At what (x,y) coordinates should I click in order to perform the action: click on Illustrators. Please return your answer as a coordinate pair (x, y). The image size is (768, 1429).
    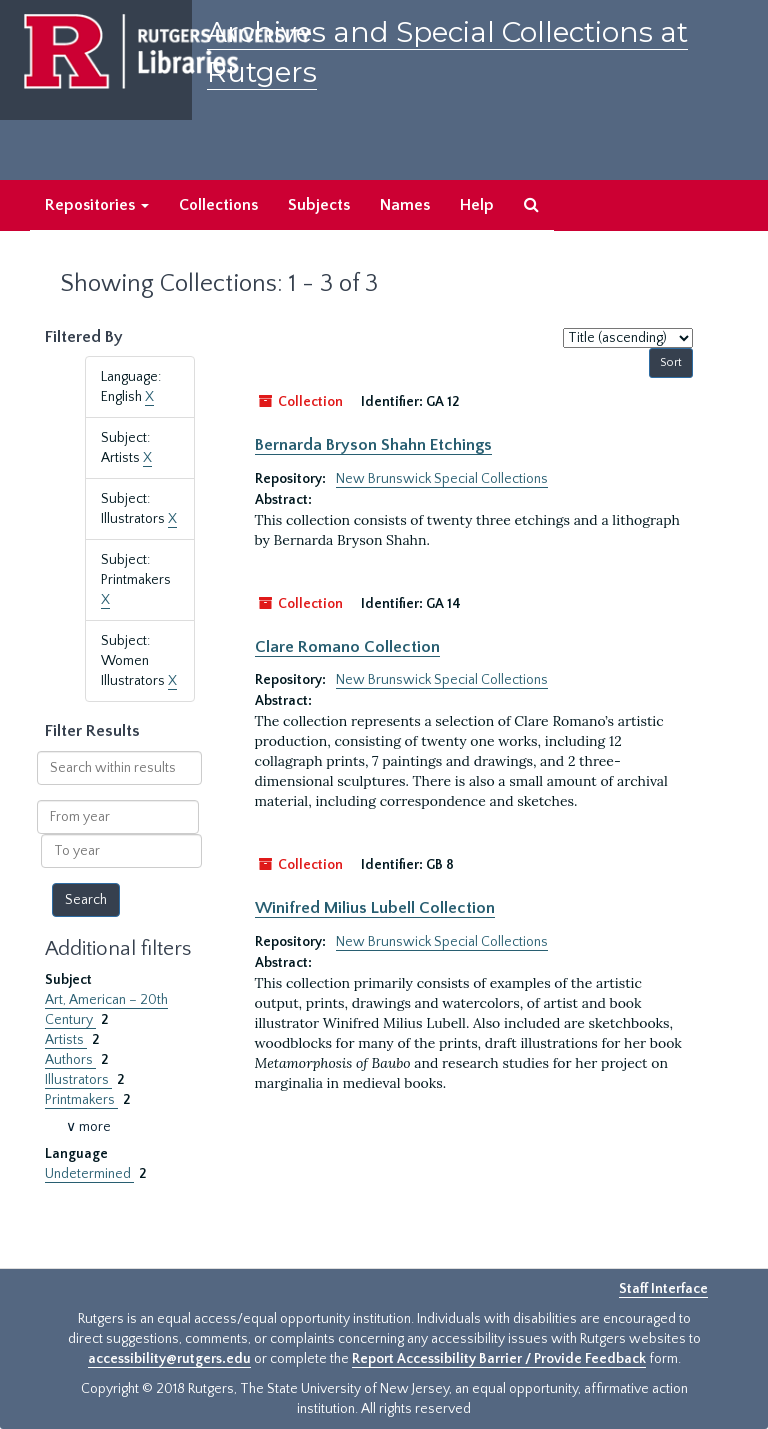
    Looking at the image, I should click on (78, 1080).